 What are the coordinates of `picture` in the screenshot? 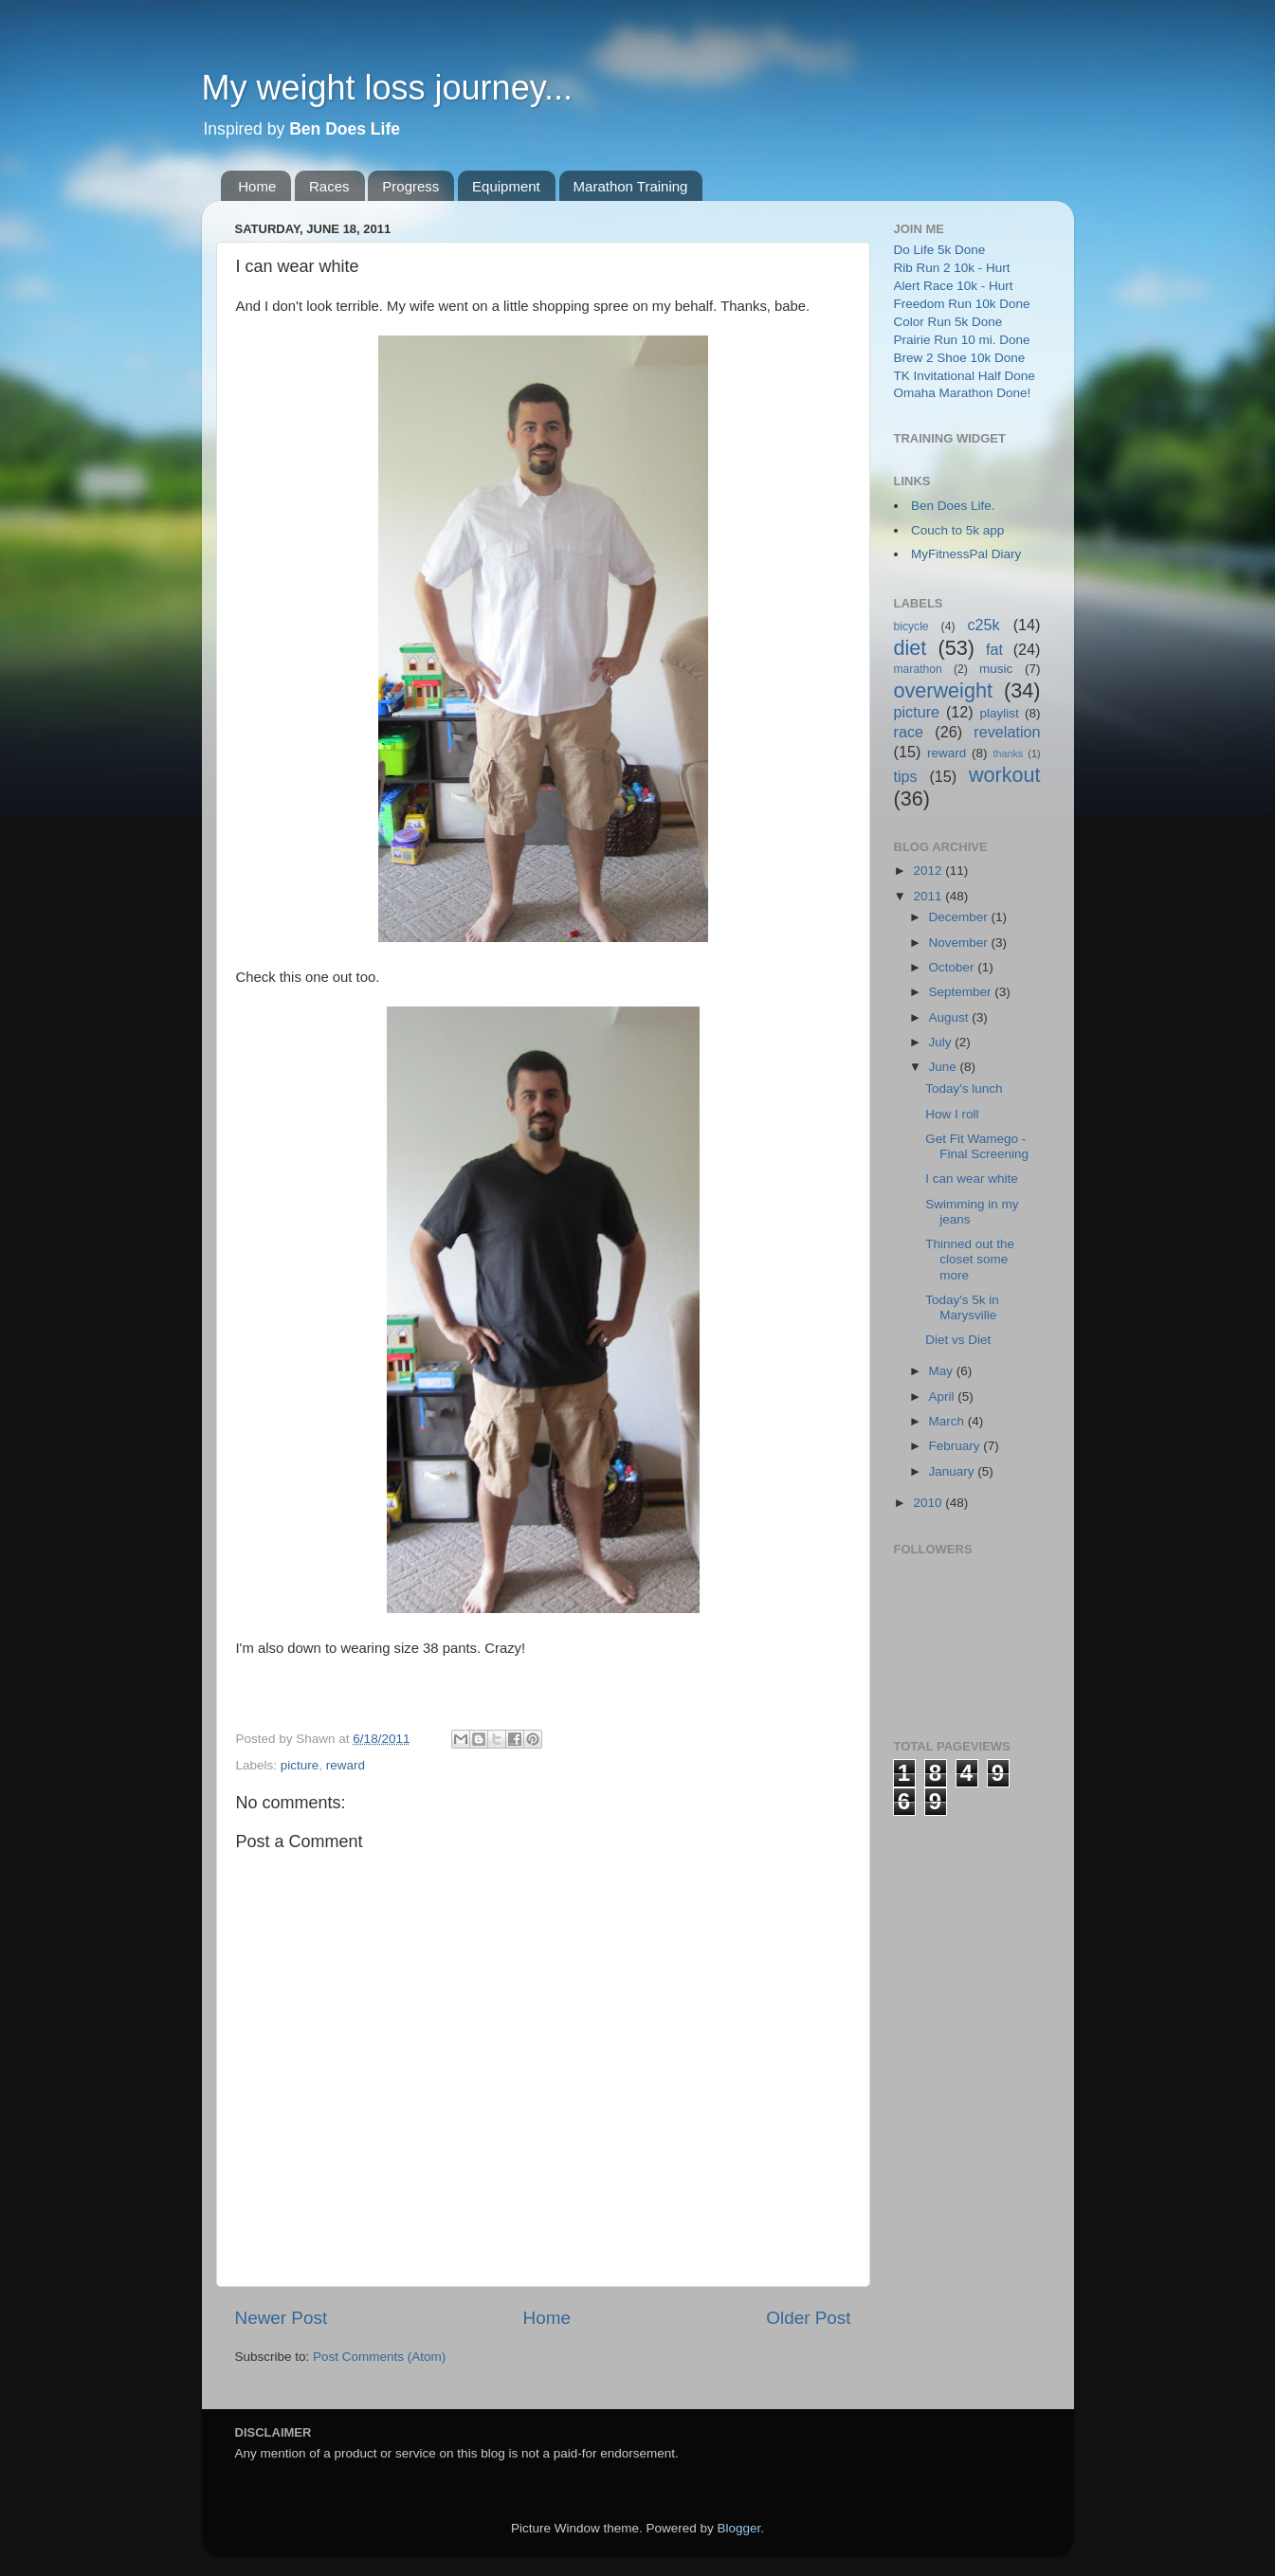 It's located at (300, 1765).